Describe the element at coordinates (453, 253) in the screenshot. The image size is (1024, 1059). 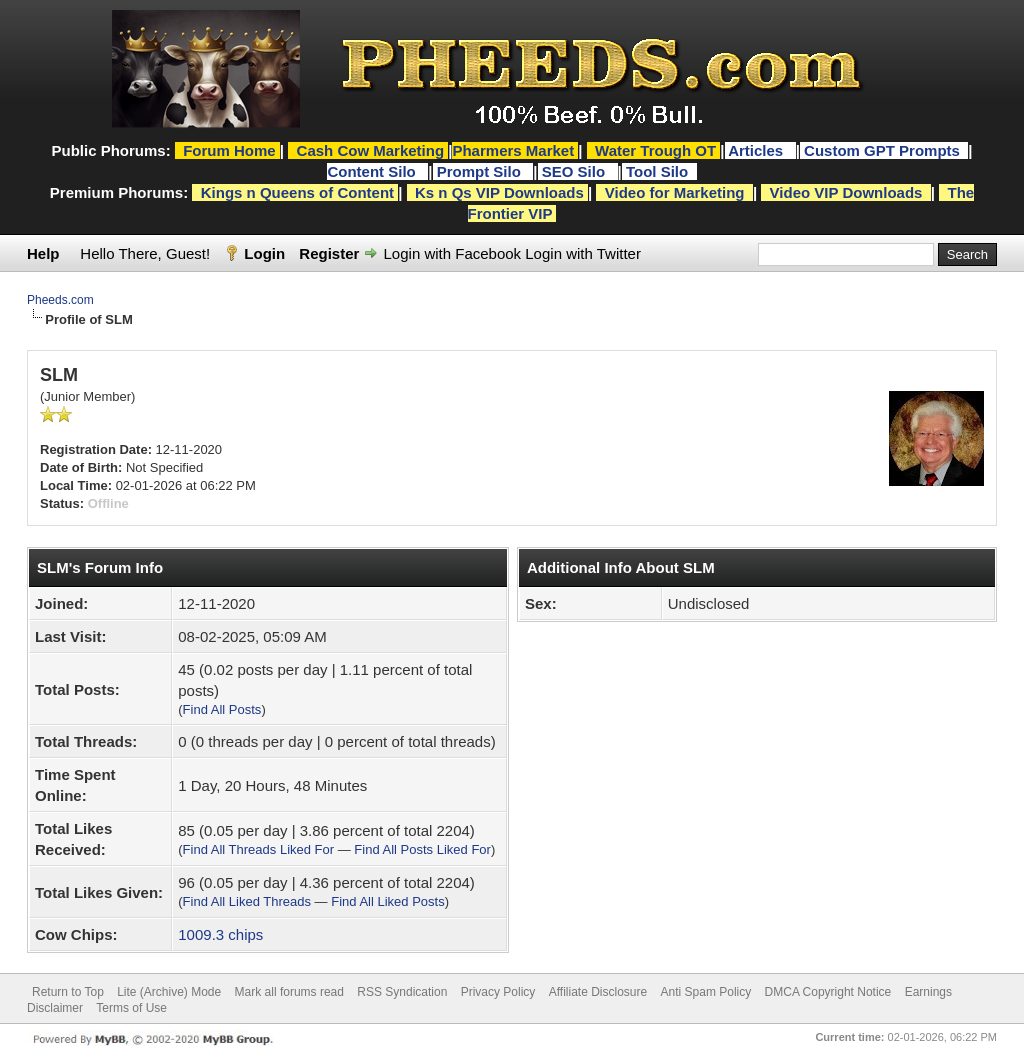
I see `Login with Facebook` at that location.